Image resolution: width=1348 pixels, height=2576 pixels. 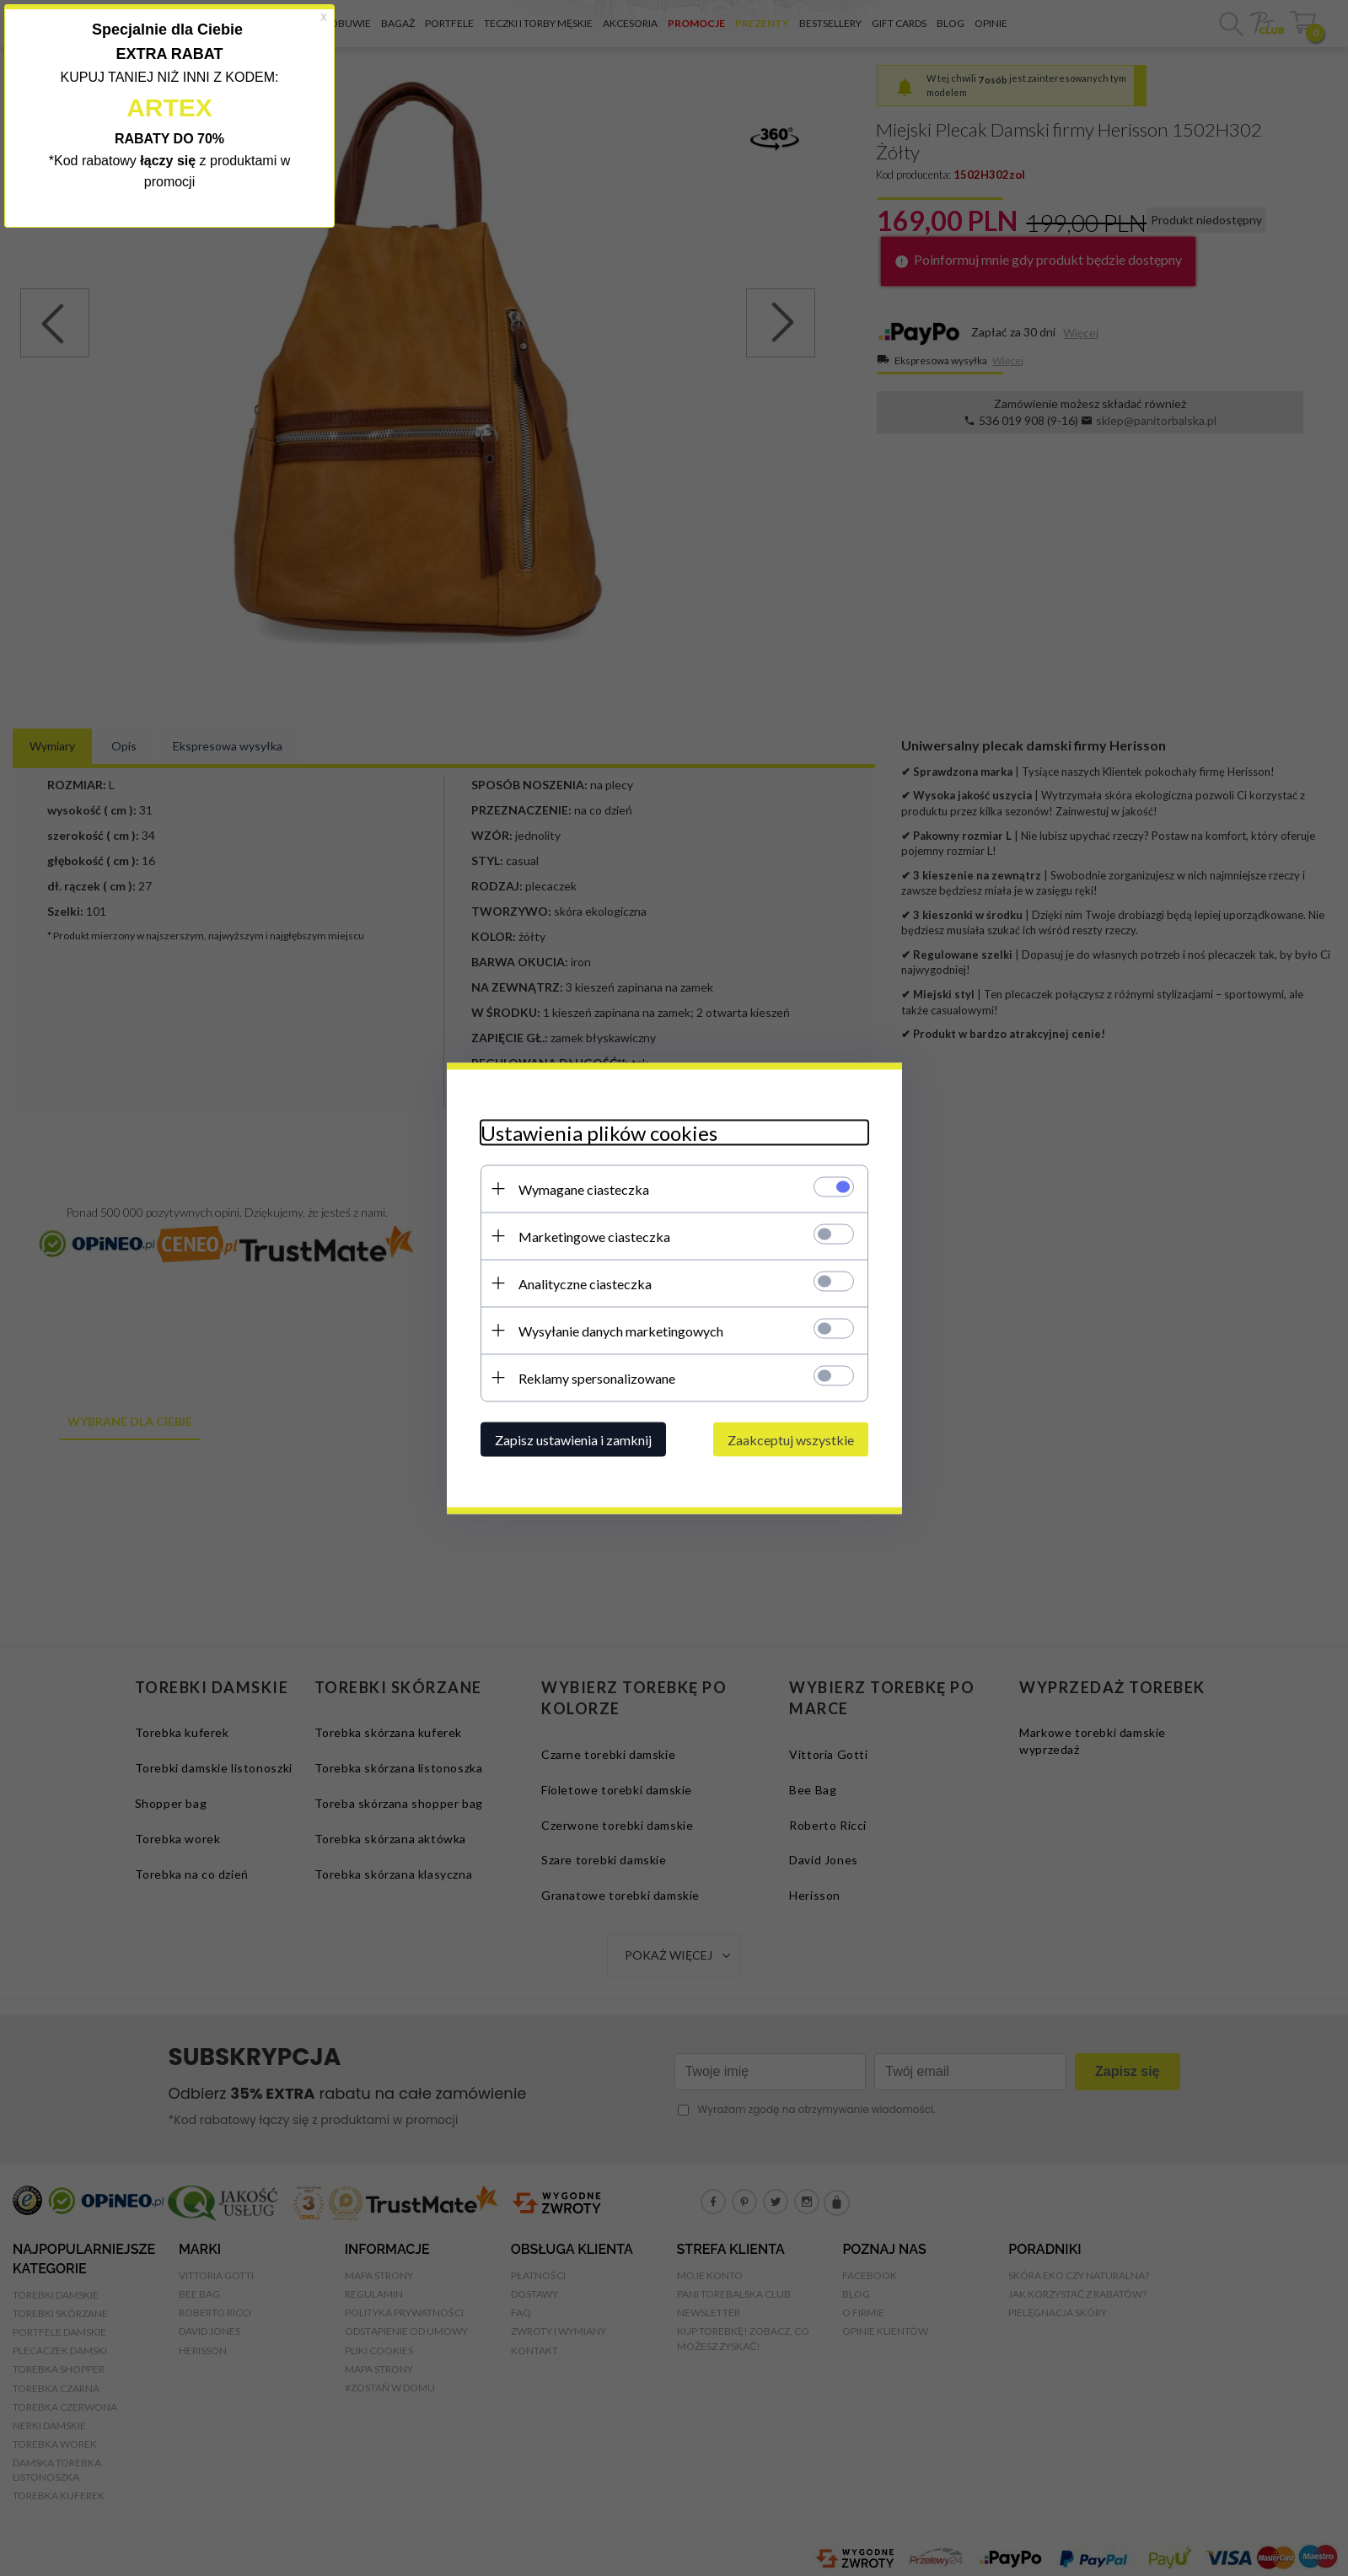 I want to click on Ustawienia plików cookies, so click(x=599, y=1132).